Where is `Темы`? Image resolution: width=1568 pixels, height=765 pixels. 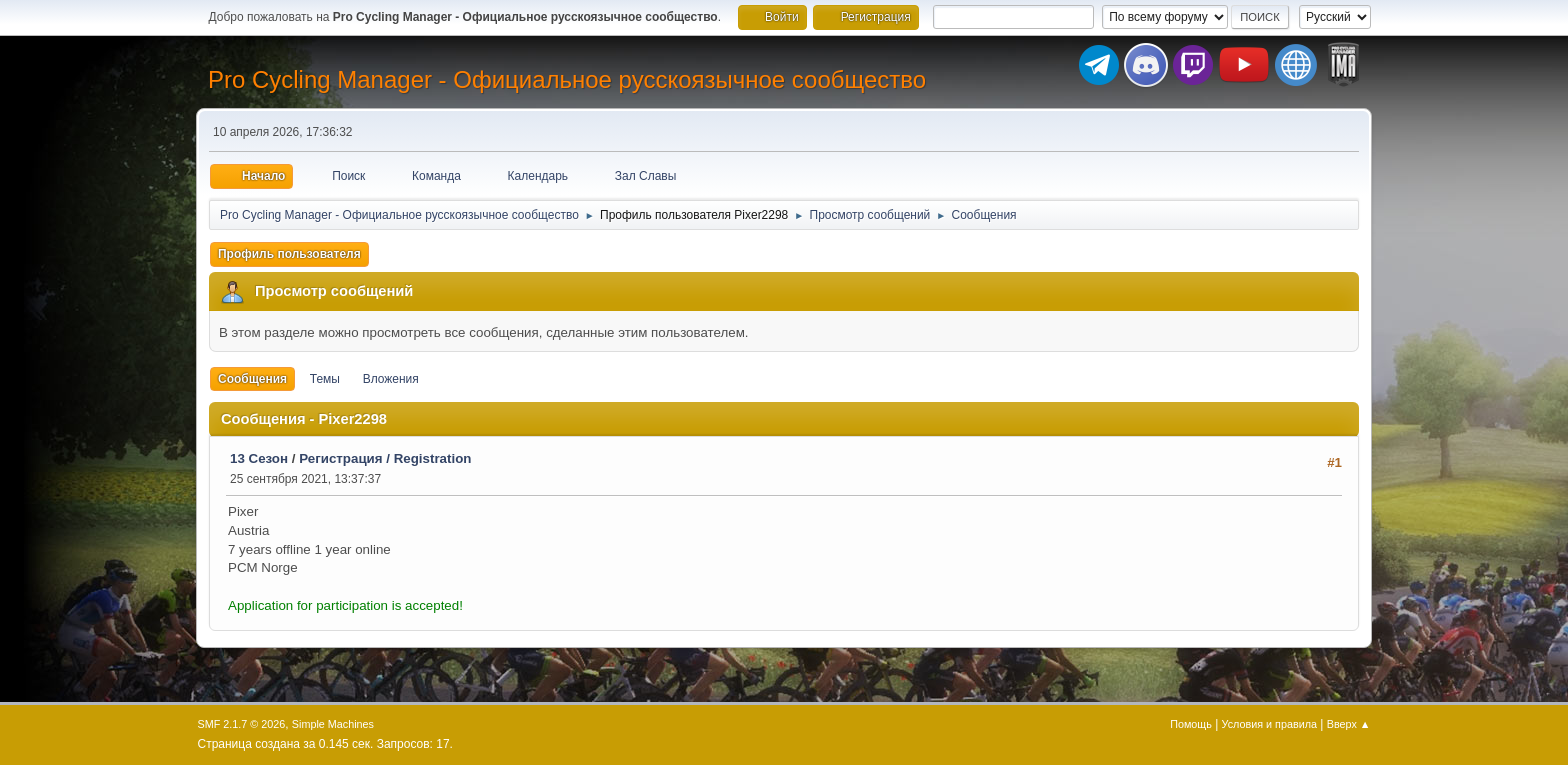
Темы is located at coordinates (325, 379).